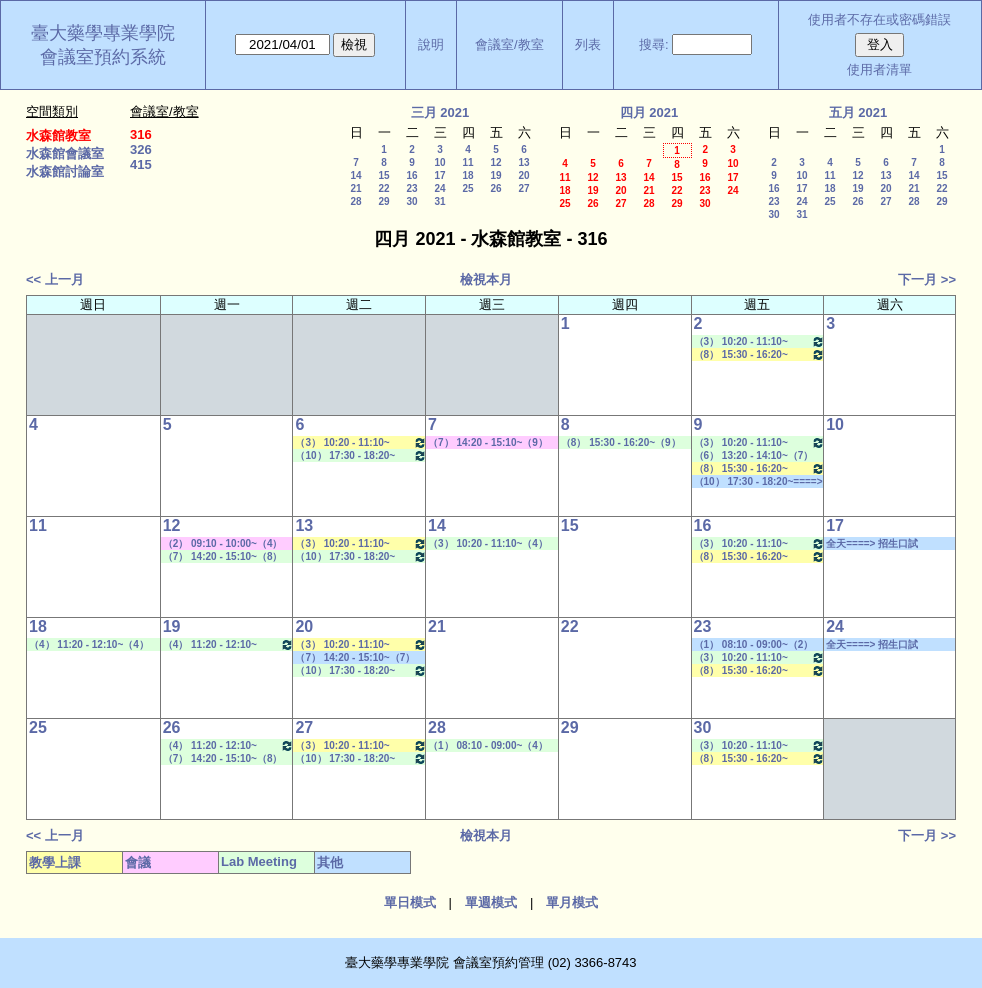 The height and width of the screenshot is (988, 982). I want to click on 22, so click(383, 188).